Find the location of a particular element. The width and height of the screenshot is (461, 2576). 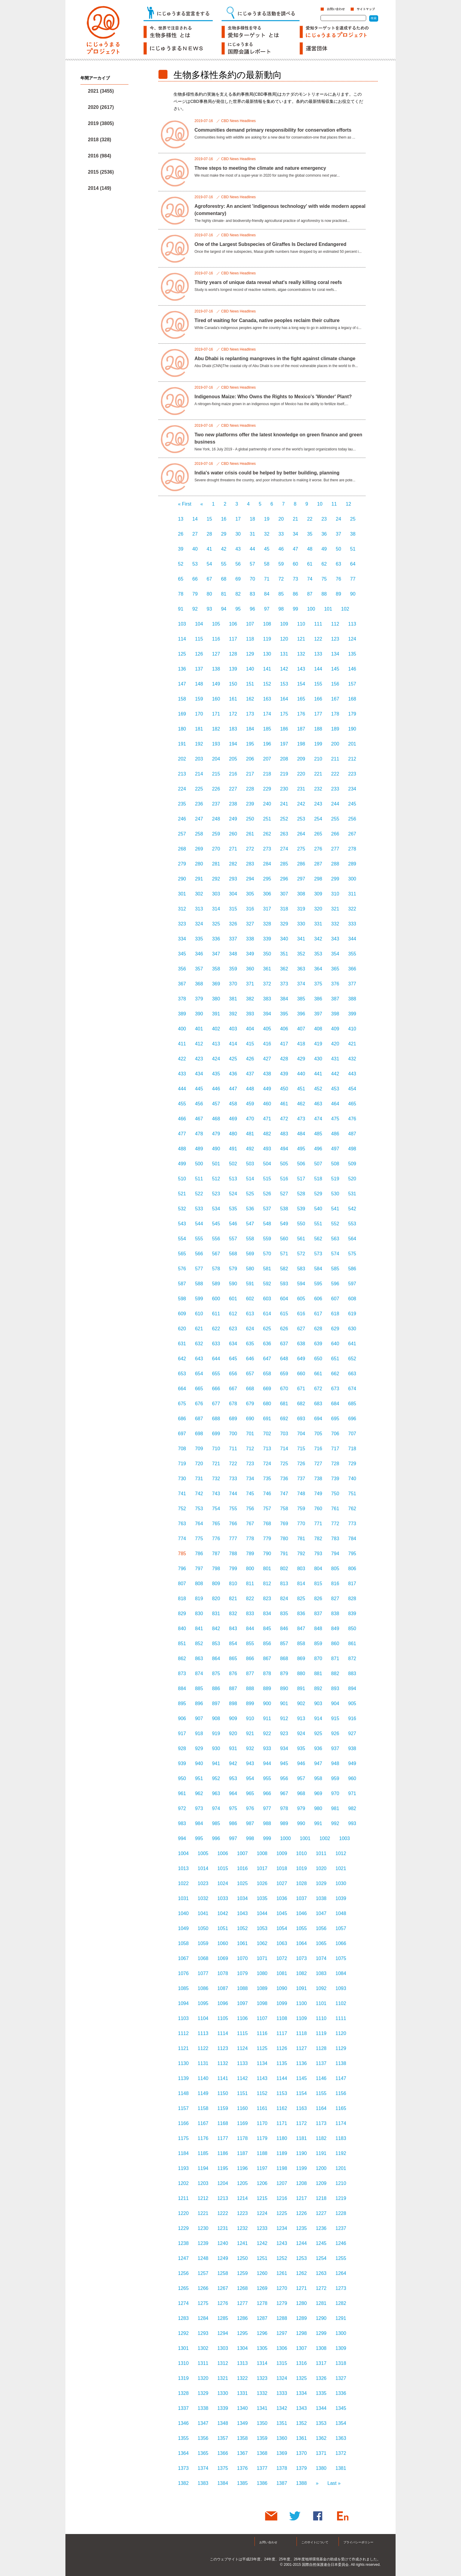

568 is located at coordinates (233, 1253).